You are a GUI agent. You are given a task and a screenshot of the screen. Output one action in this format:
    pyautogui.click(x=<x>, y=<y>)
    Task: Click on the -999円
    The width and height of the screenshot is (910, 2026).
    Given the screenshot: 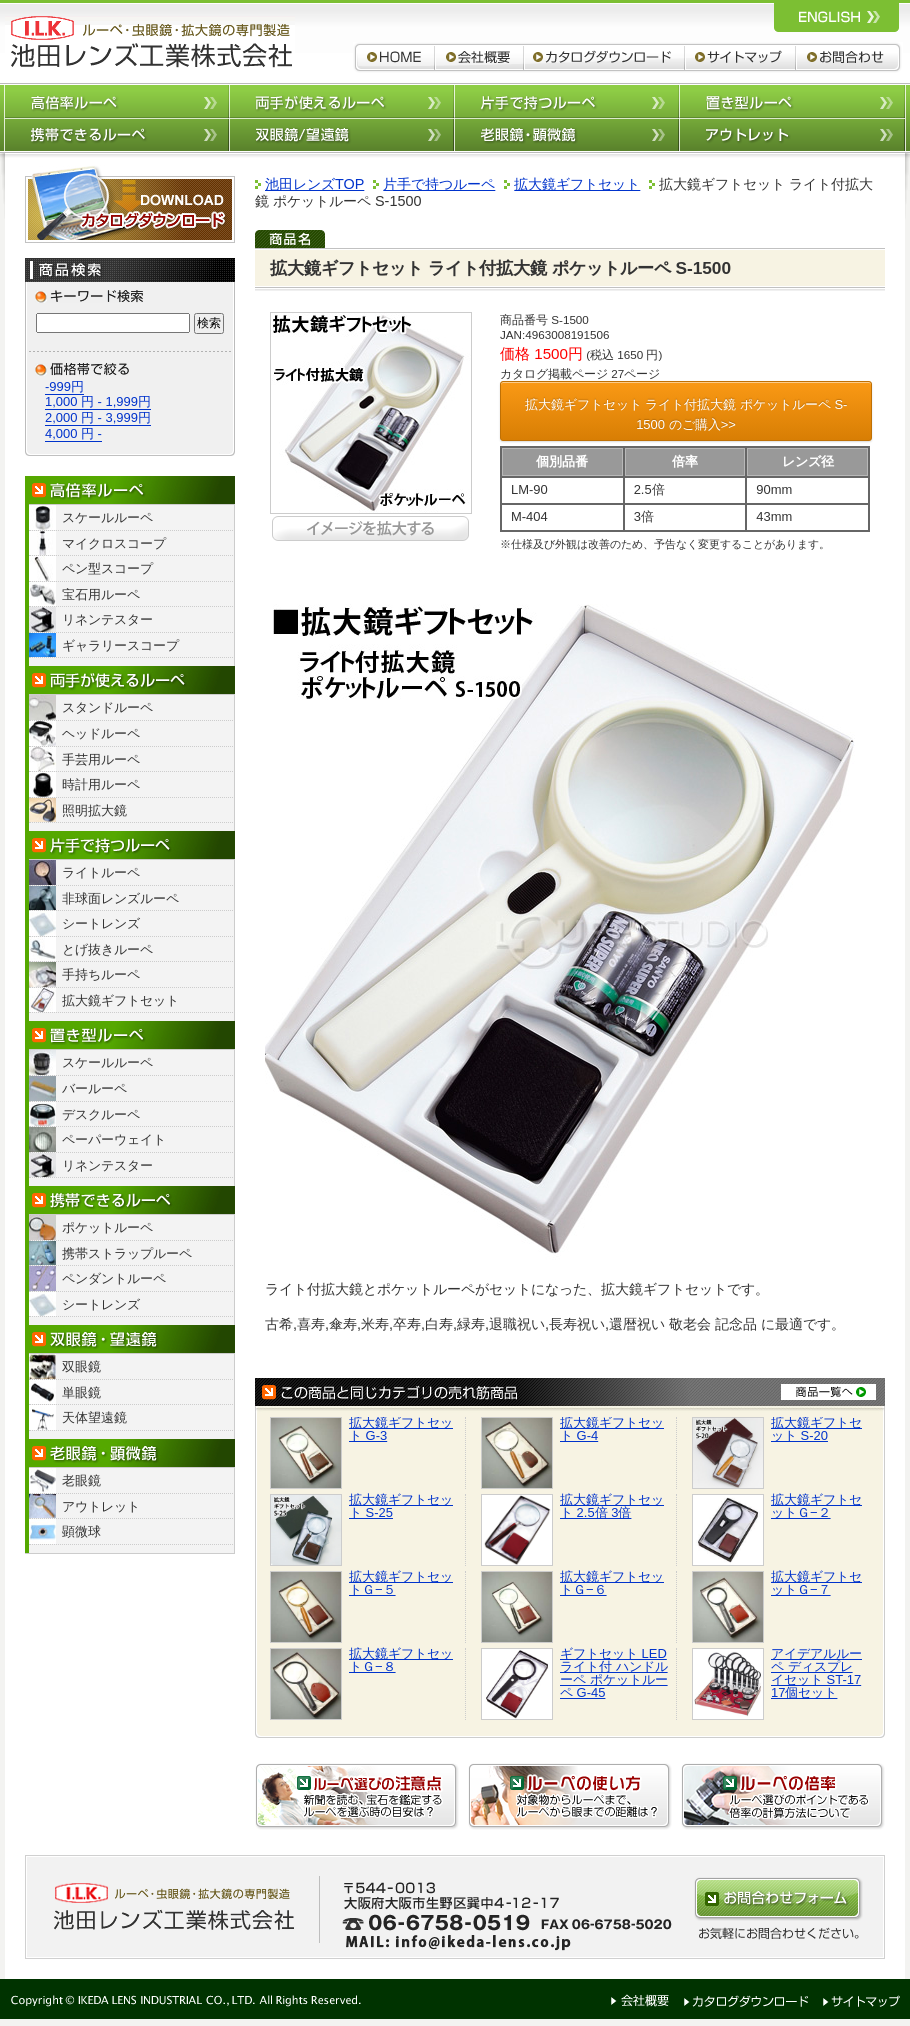 What is the action you would take?
    pyautogui.click(x=64, y=386)
    